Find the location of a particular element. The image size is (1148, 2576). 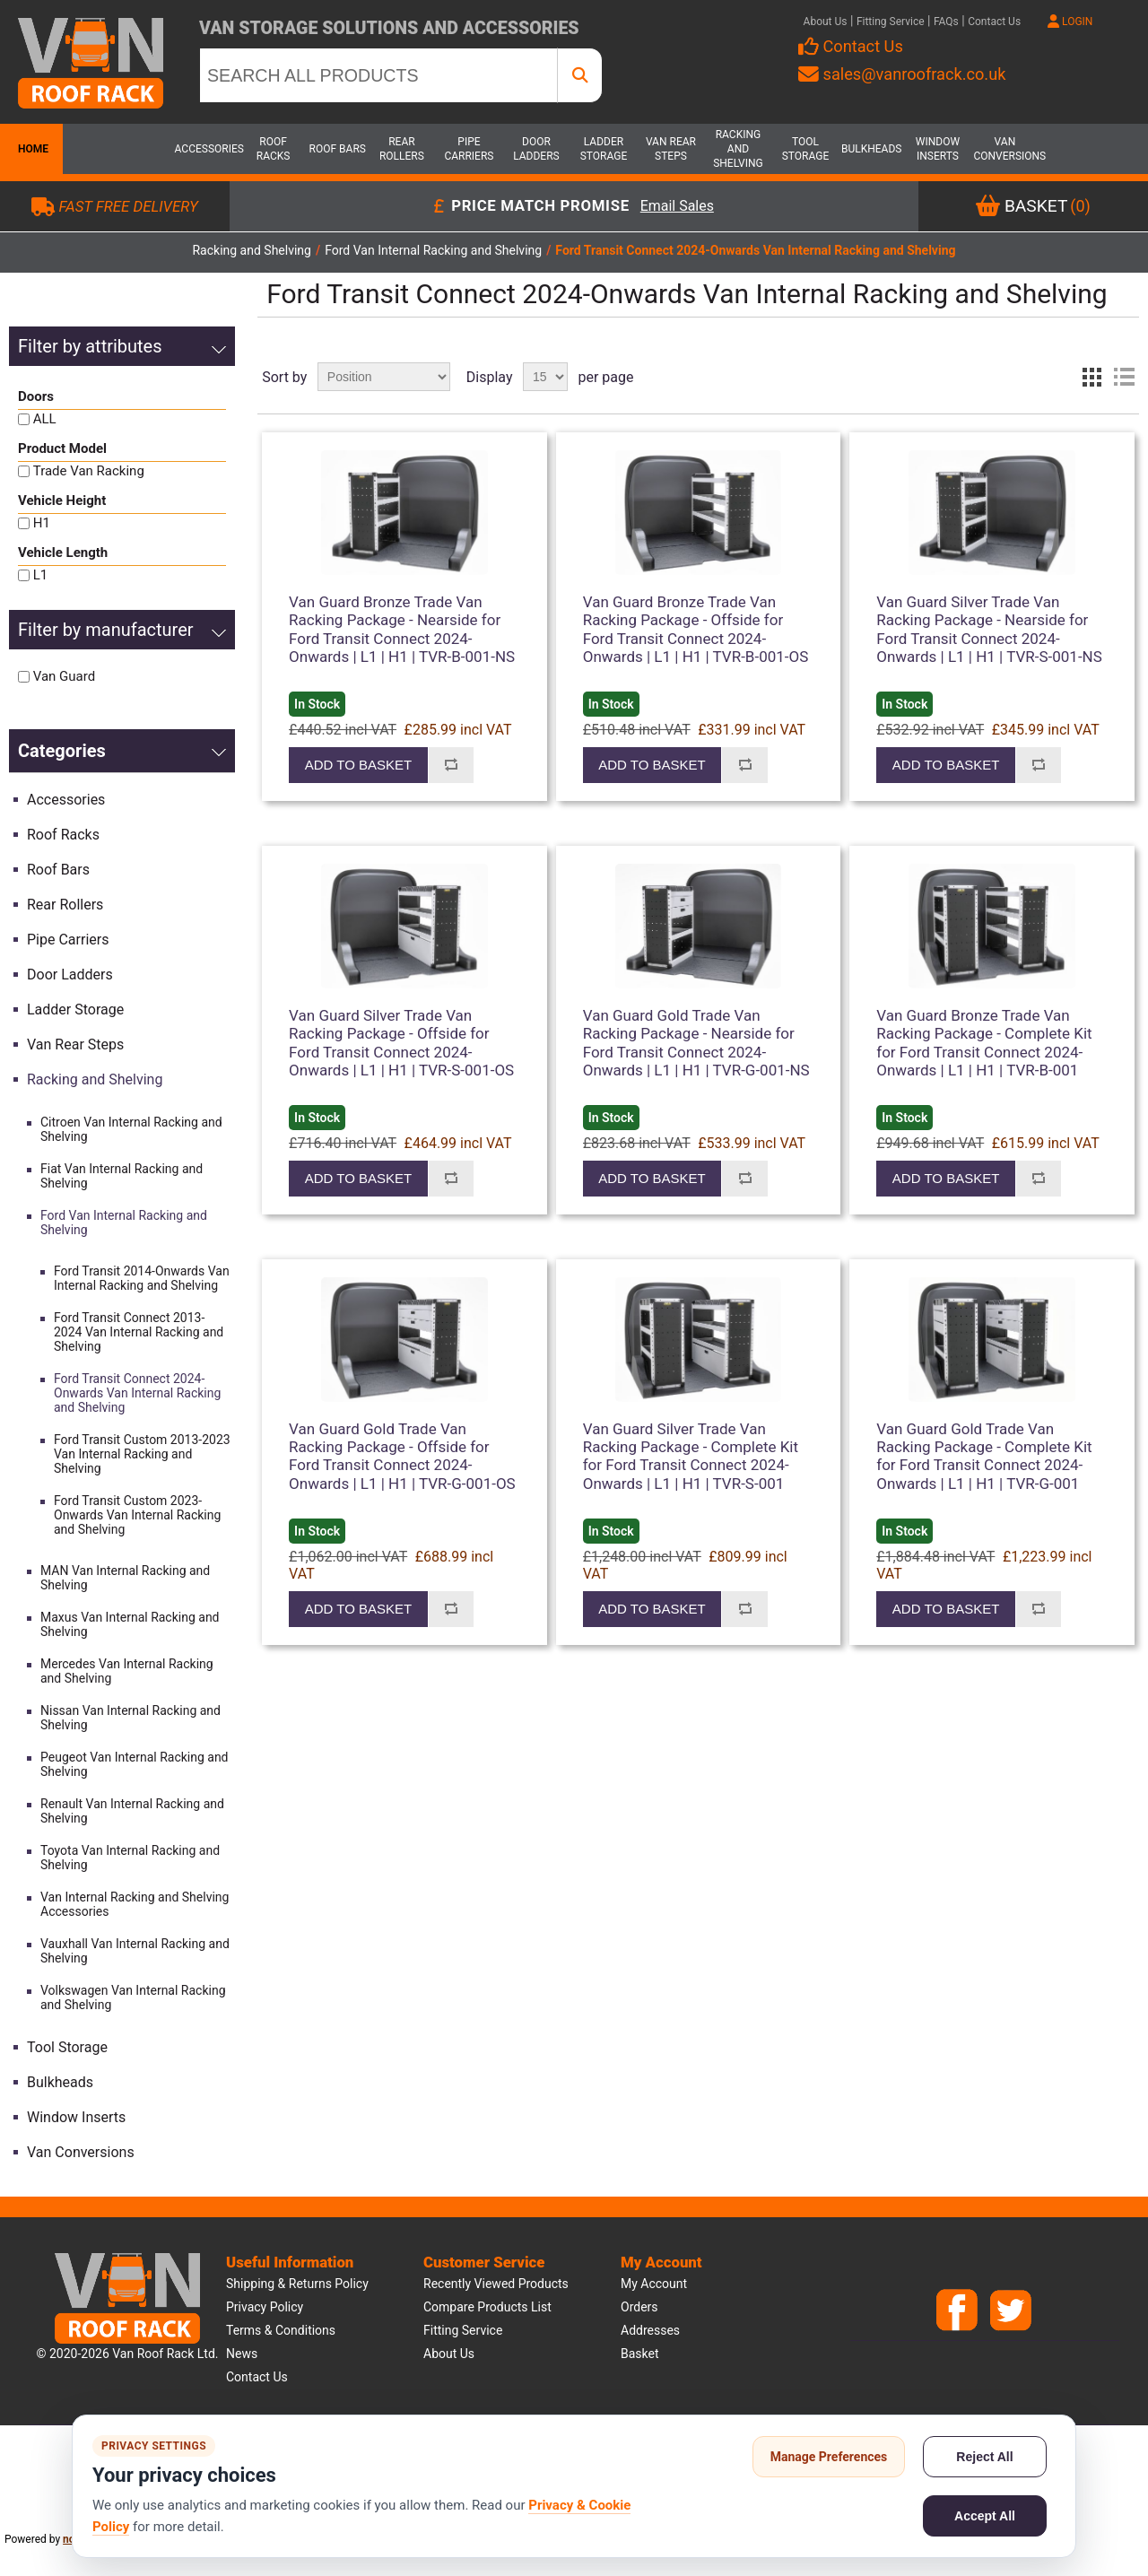

Van Guard Bronze Trade Van Racking Package - Complete Kit for Ford Transit Connect 2024-Onwards | L1 | H1 | TVR-B-001 is located at coordinates (983, 1042).